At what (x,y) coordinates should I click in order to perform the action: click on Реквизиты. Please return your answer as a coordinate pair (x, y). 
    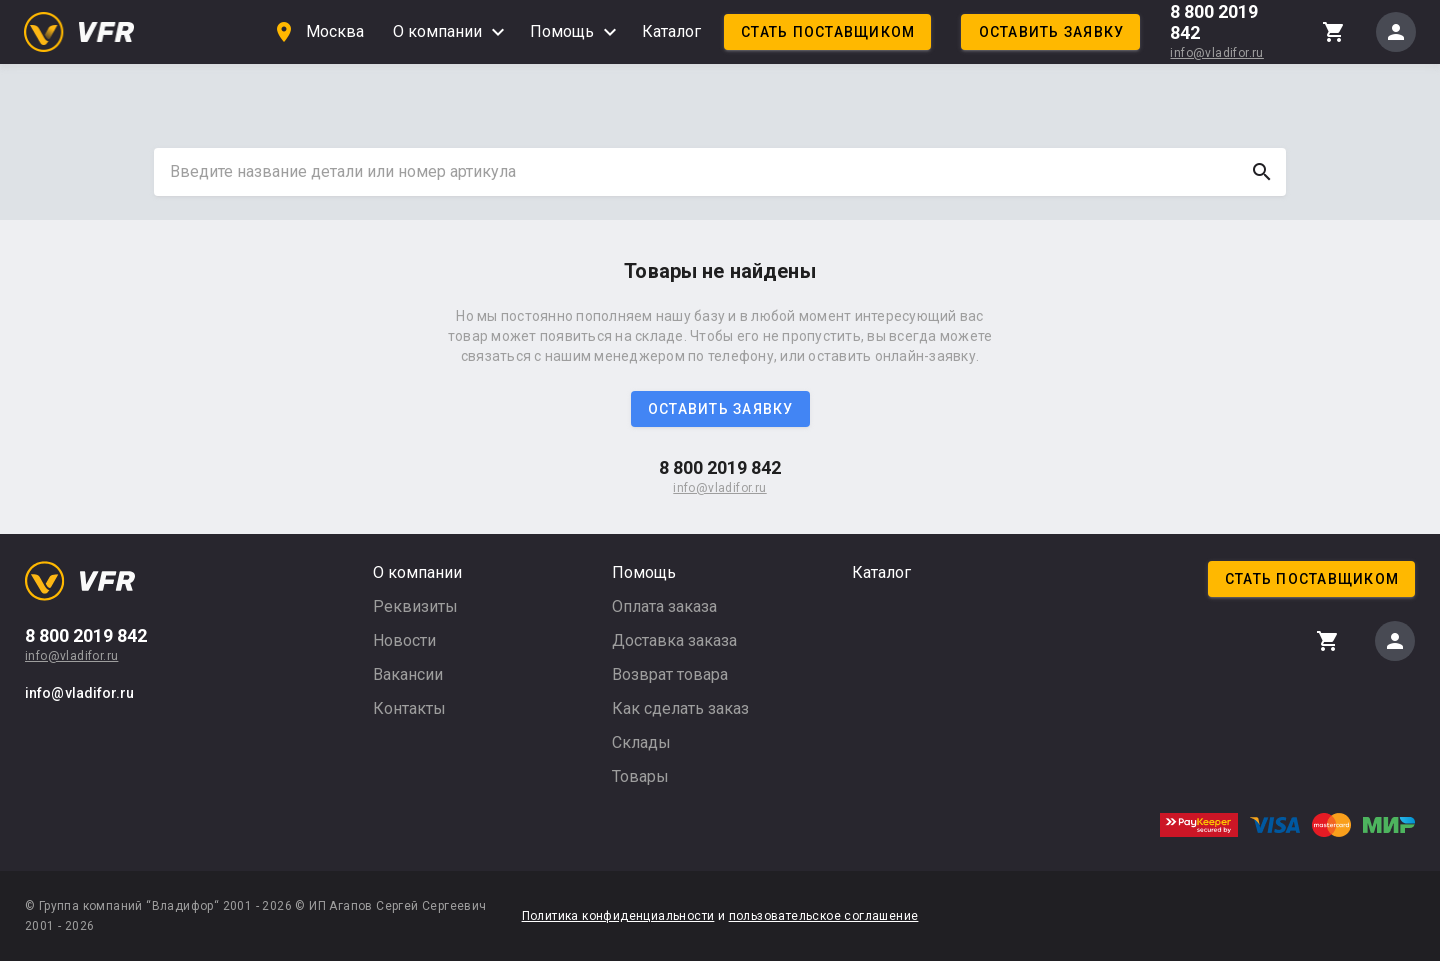
    Looking at the image, I should click on (415, 606).